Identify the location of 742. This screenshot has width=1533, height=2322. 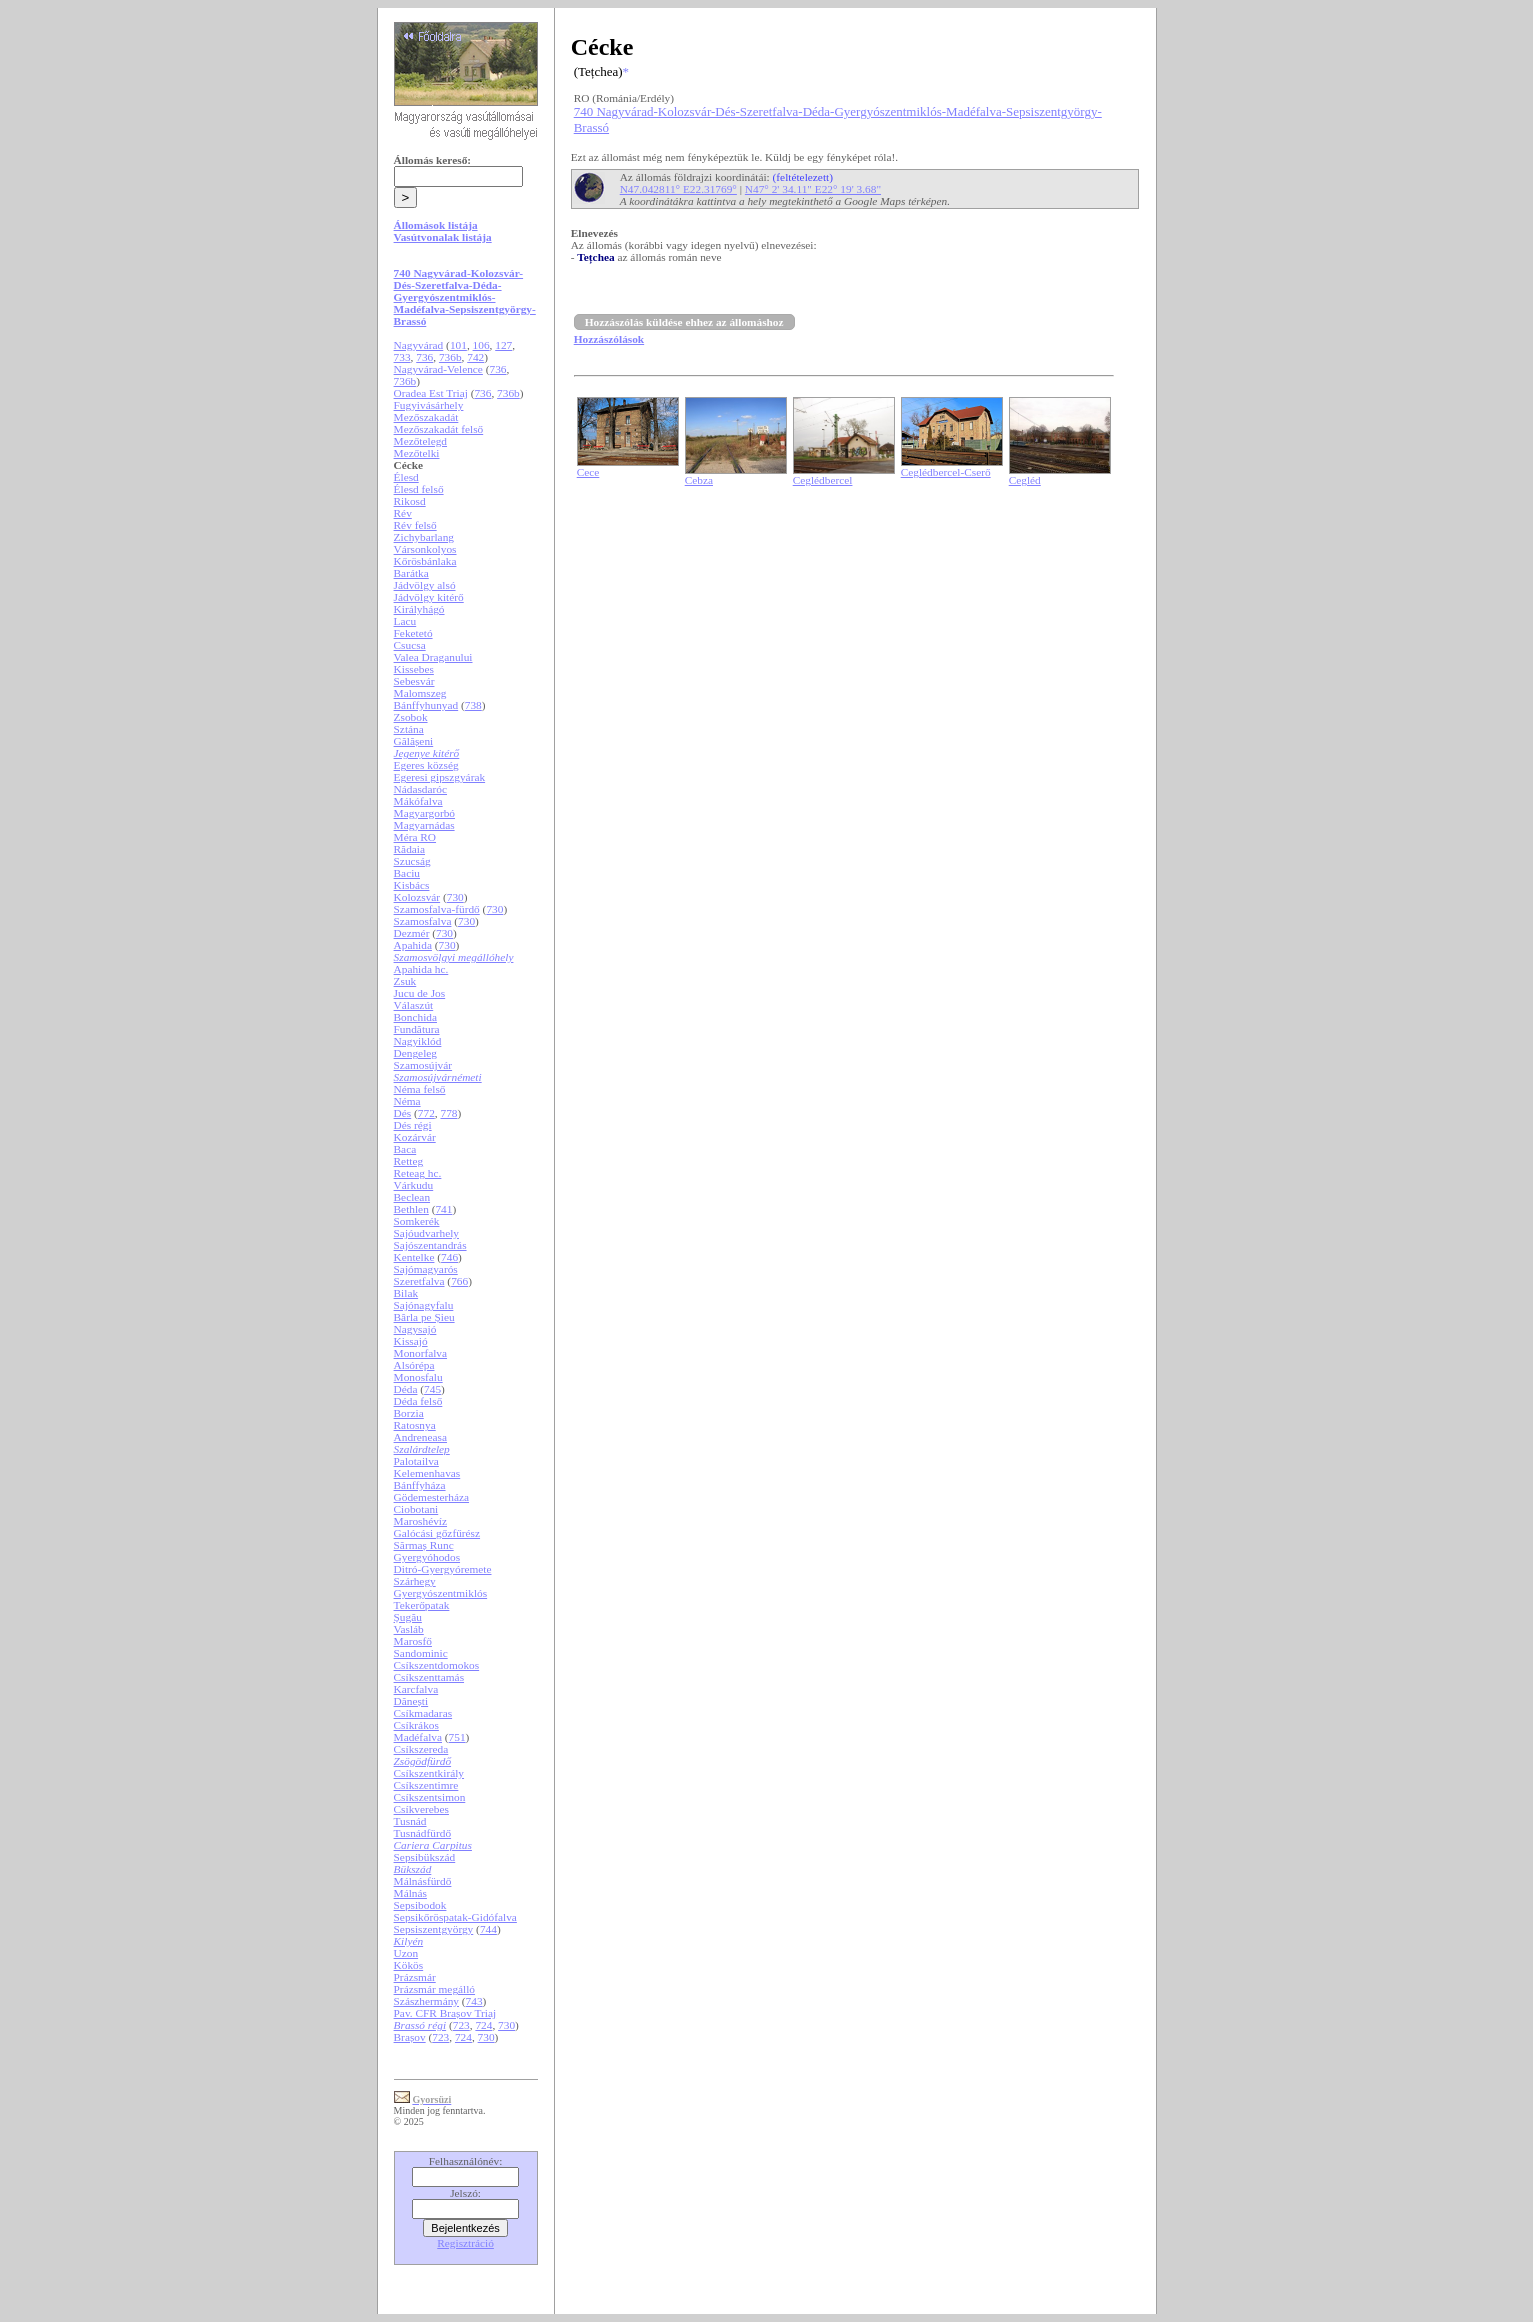
(475, 357).